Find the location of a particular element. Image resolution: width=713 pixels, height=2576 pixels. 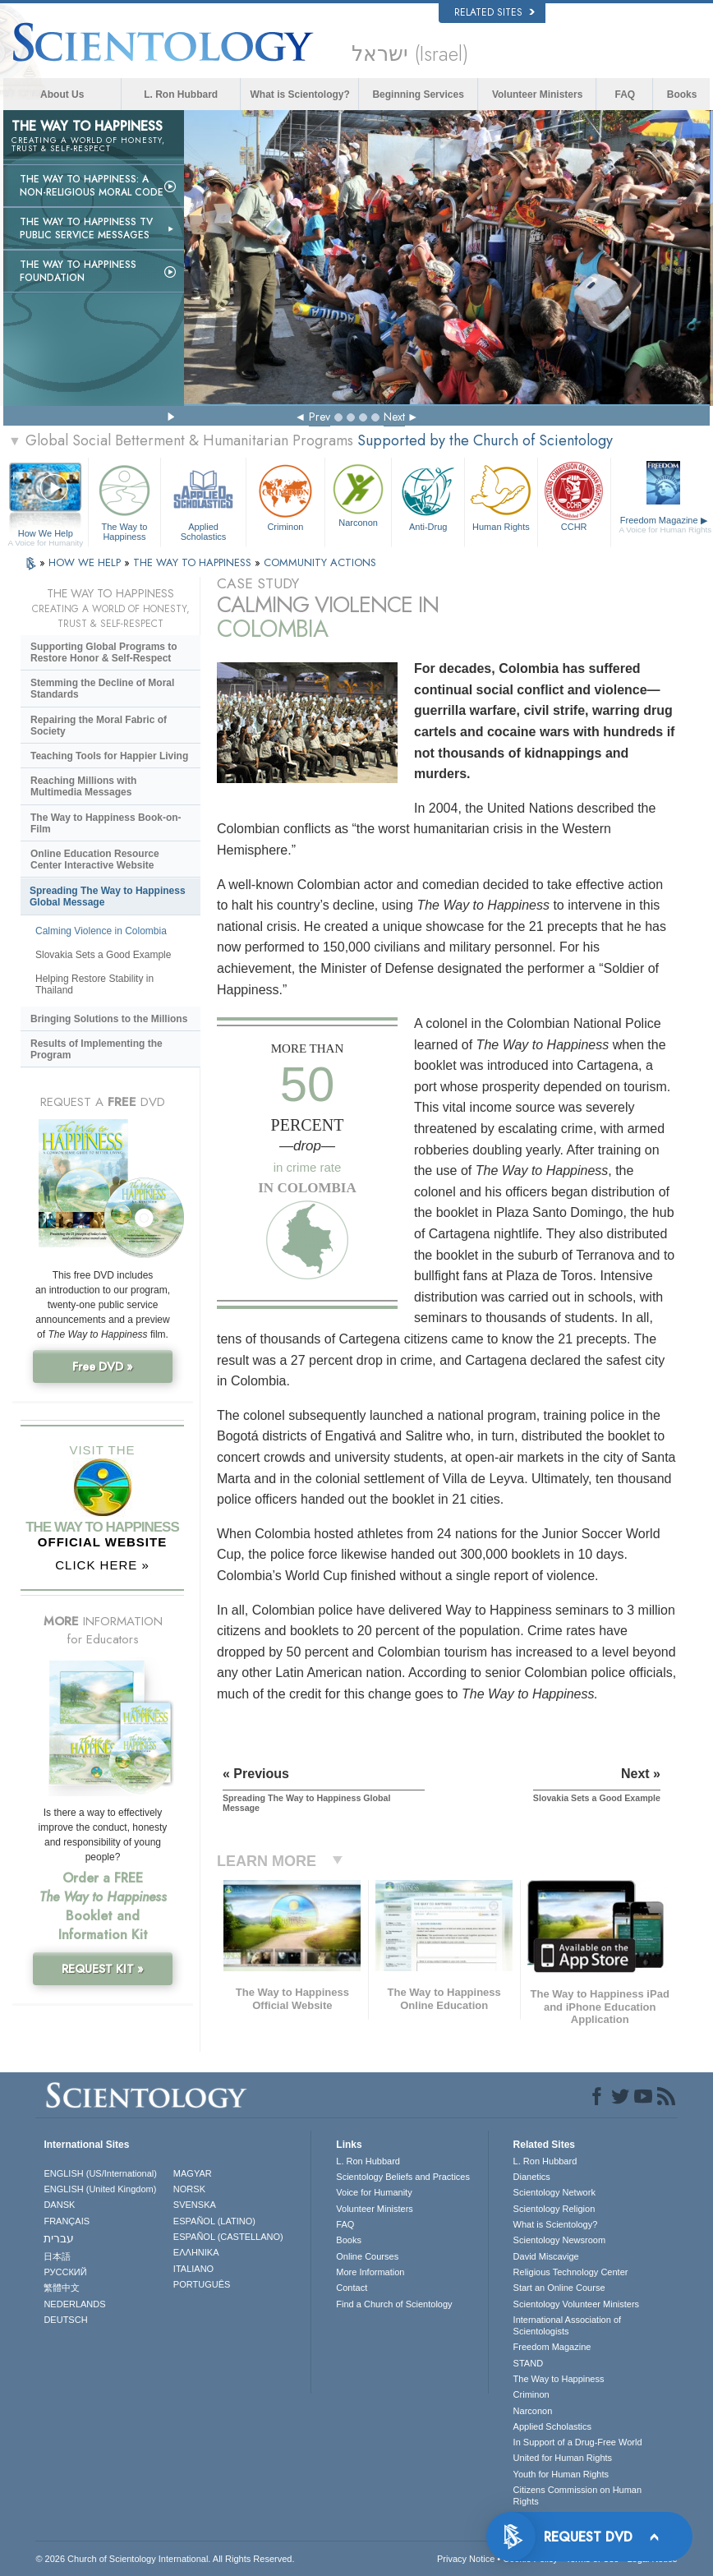

Human Rights is located at coordinates (501, 496).